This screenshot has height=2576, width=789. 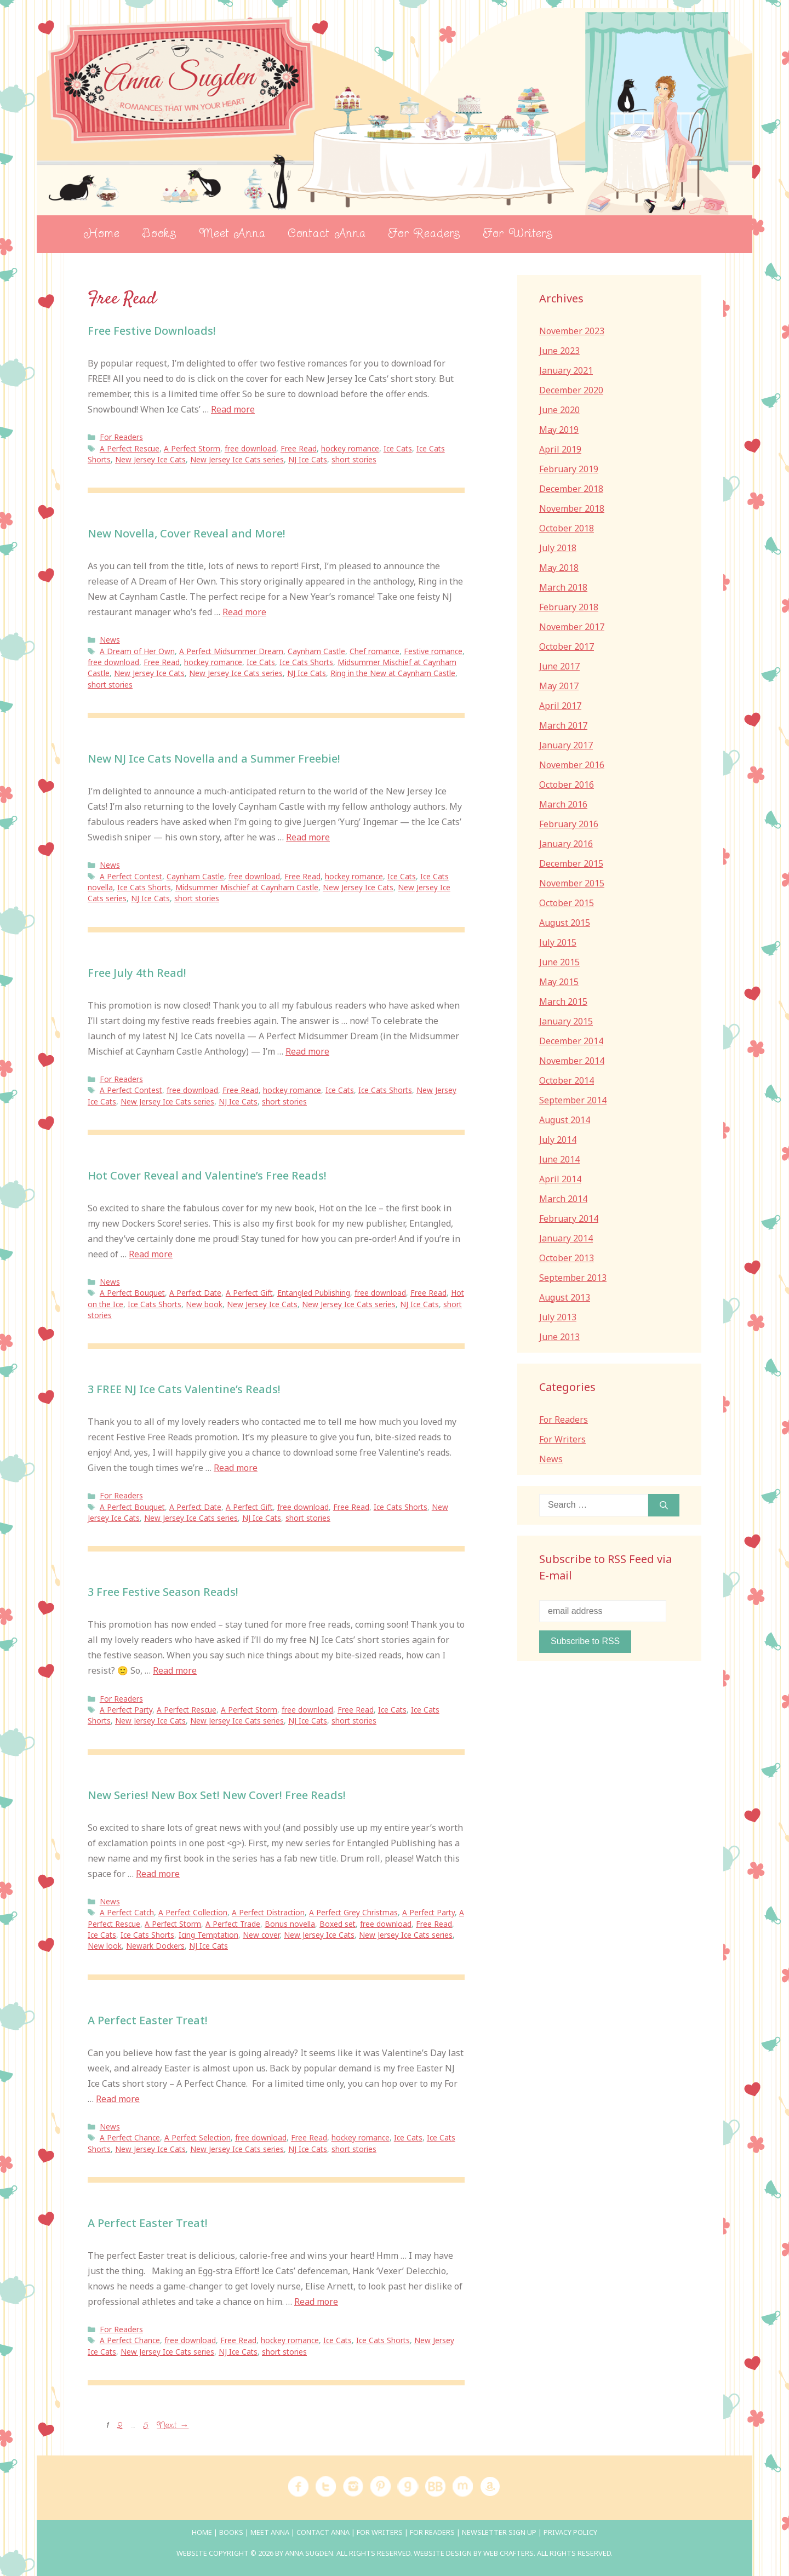 I want to click on December 2014, so click(x=571, y=1041).